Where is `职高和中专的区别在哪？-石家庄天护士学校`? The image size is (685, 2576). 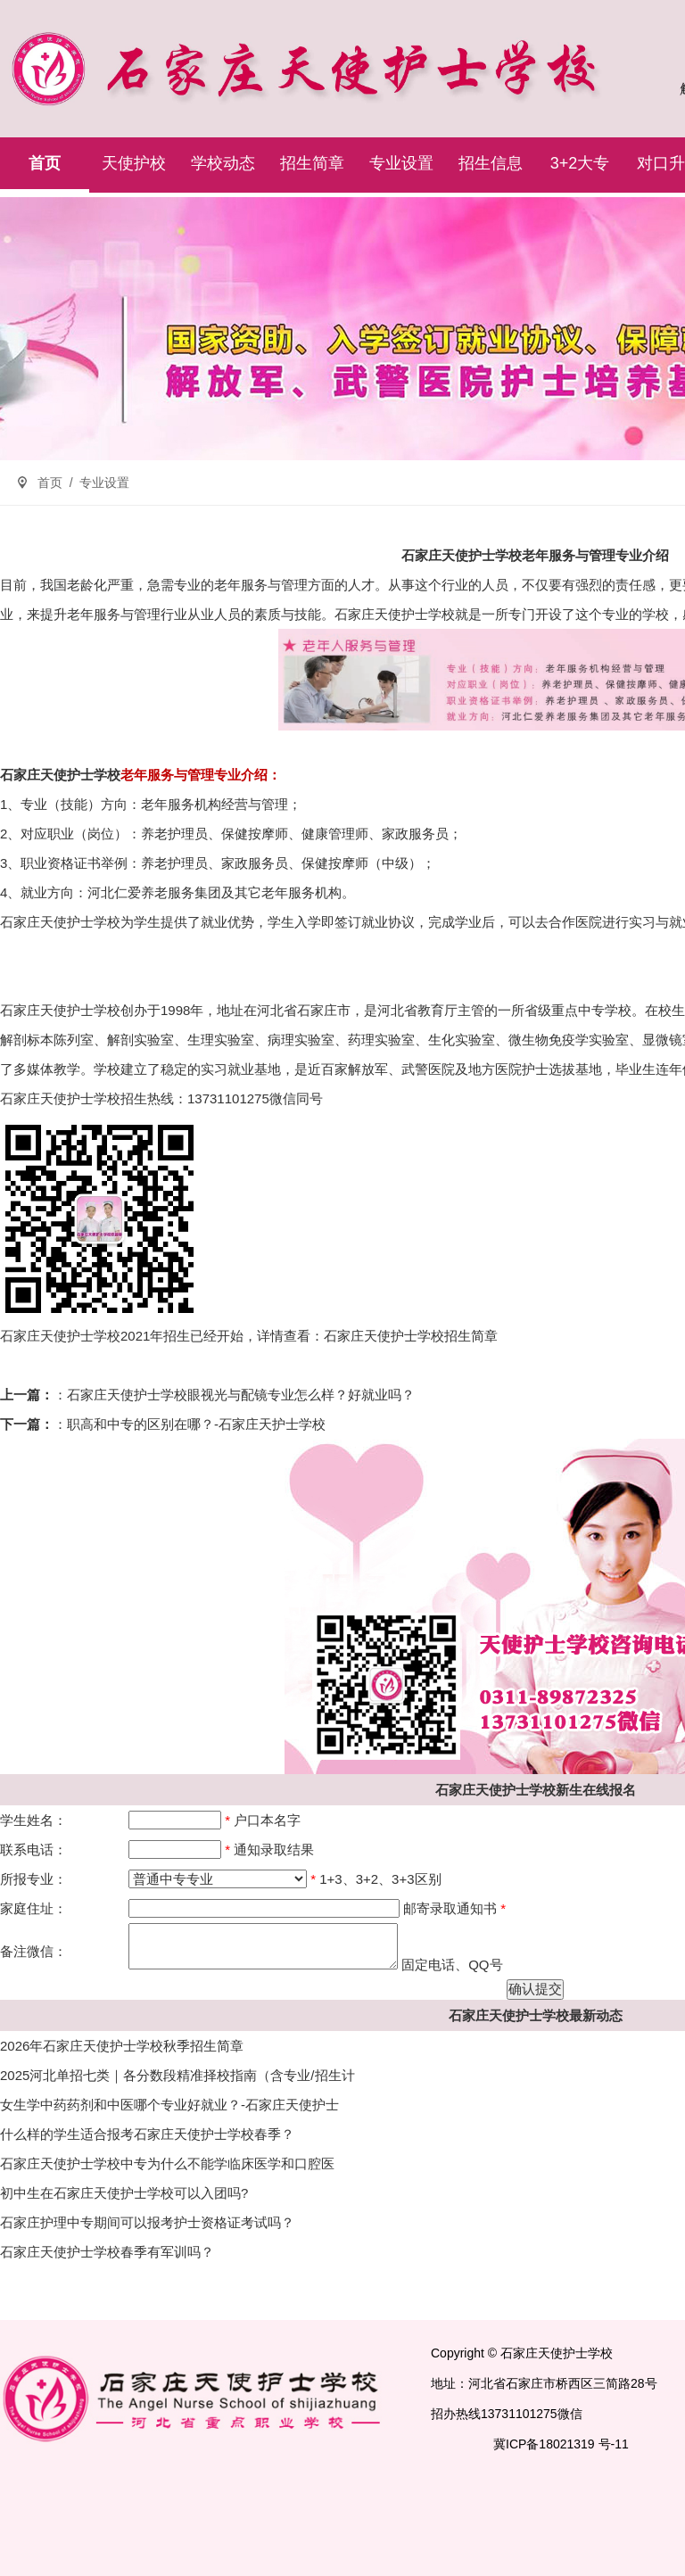
职高和中专的区别在哪？-石家庄天护士学校 is located at coordinates (196, 1424).